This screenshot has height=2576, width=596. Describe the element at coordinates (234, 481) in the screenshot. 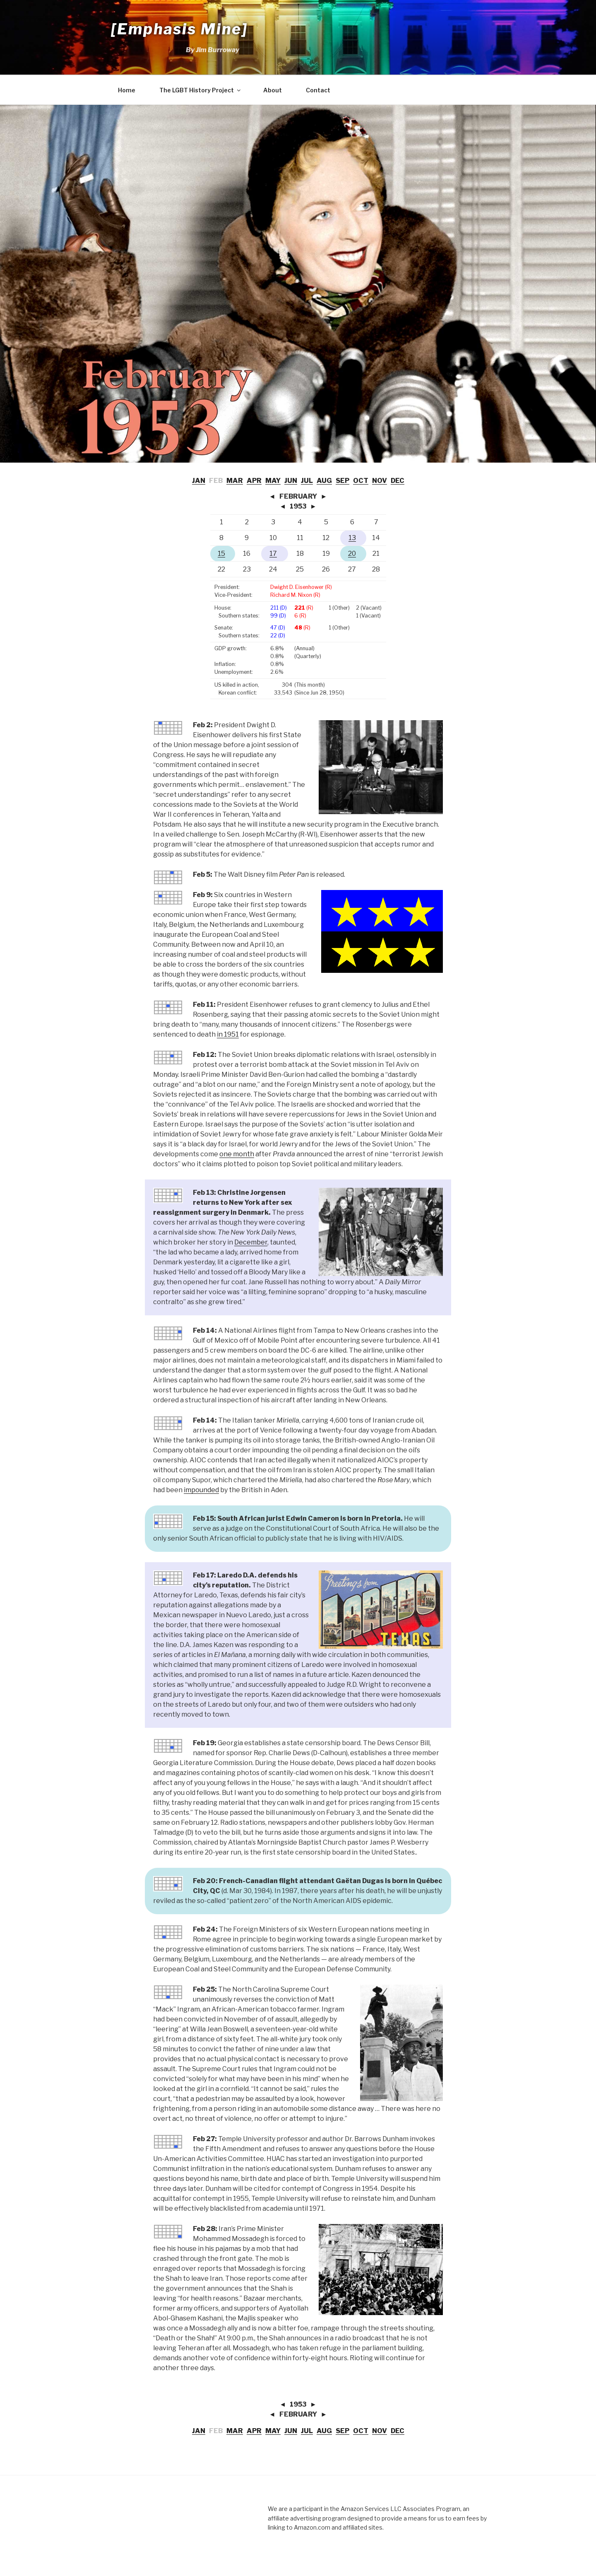

I see `MAR` at that location.